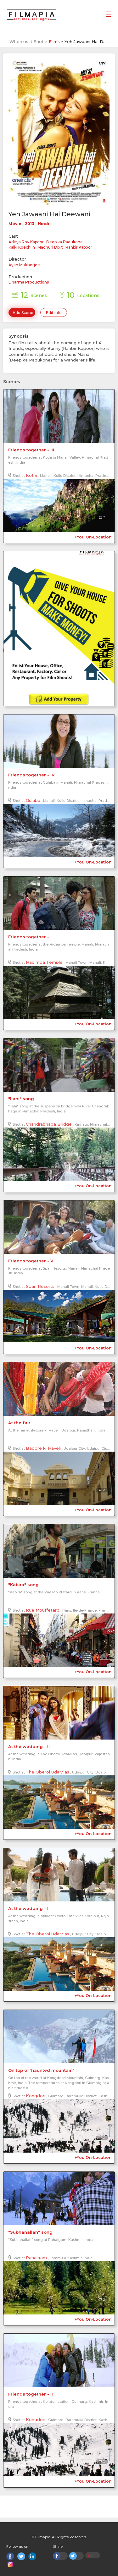  What do you see at coordinates (23, 1584) in the screenshot?
I see `"Kabira" song` at bounding box center [23, 1584].